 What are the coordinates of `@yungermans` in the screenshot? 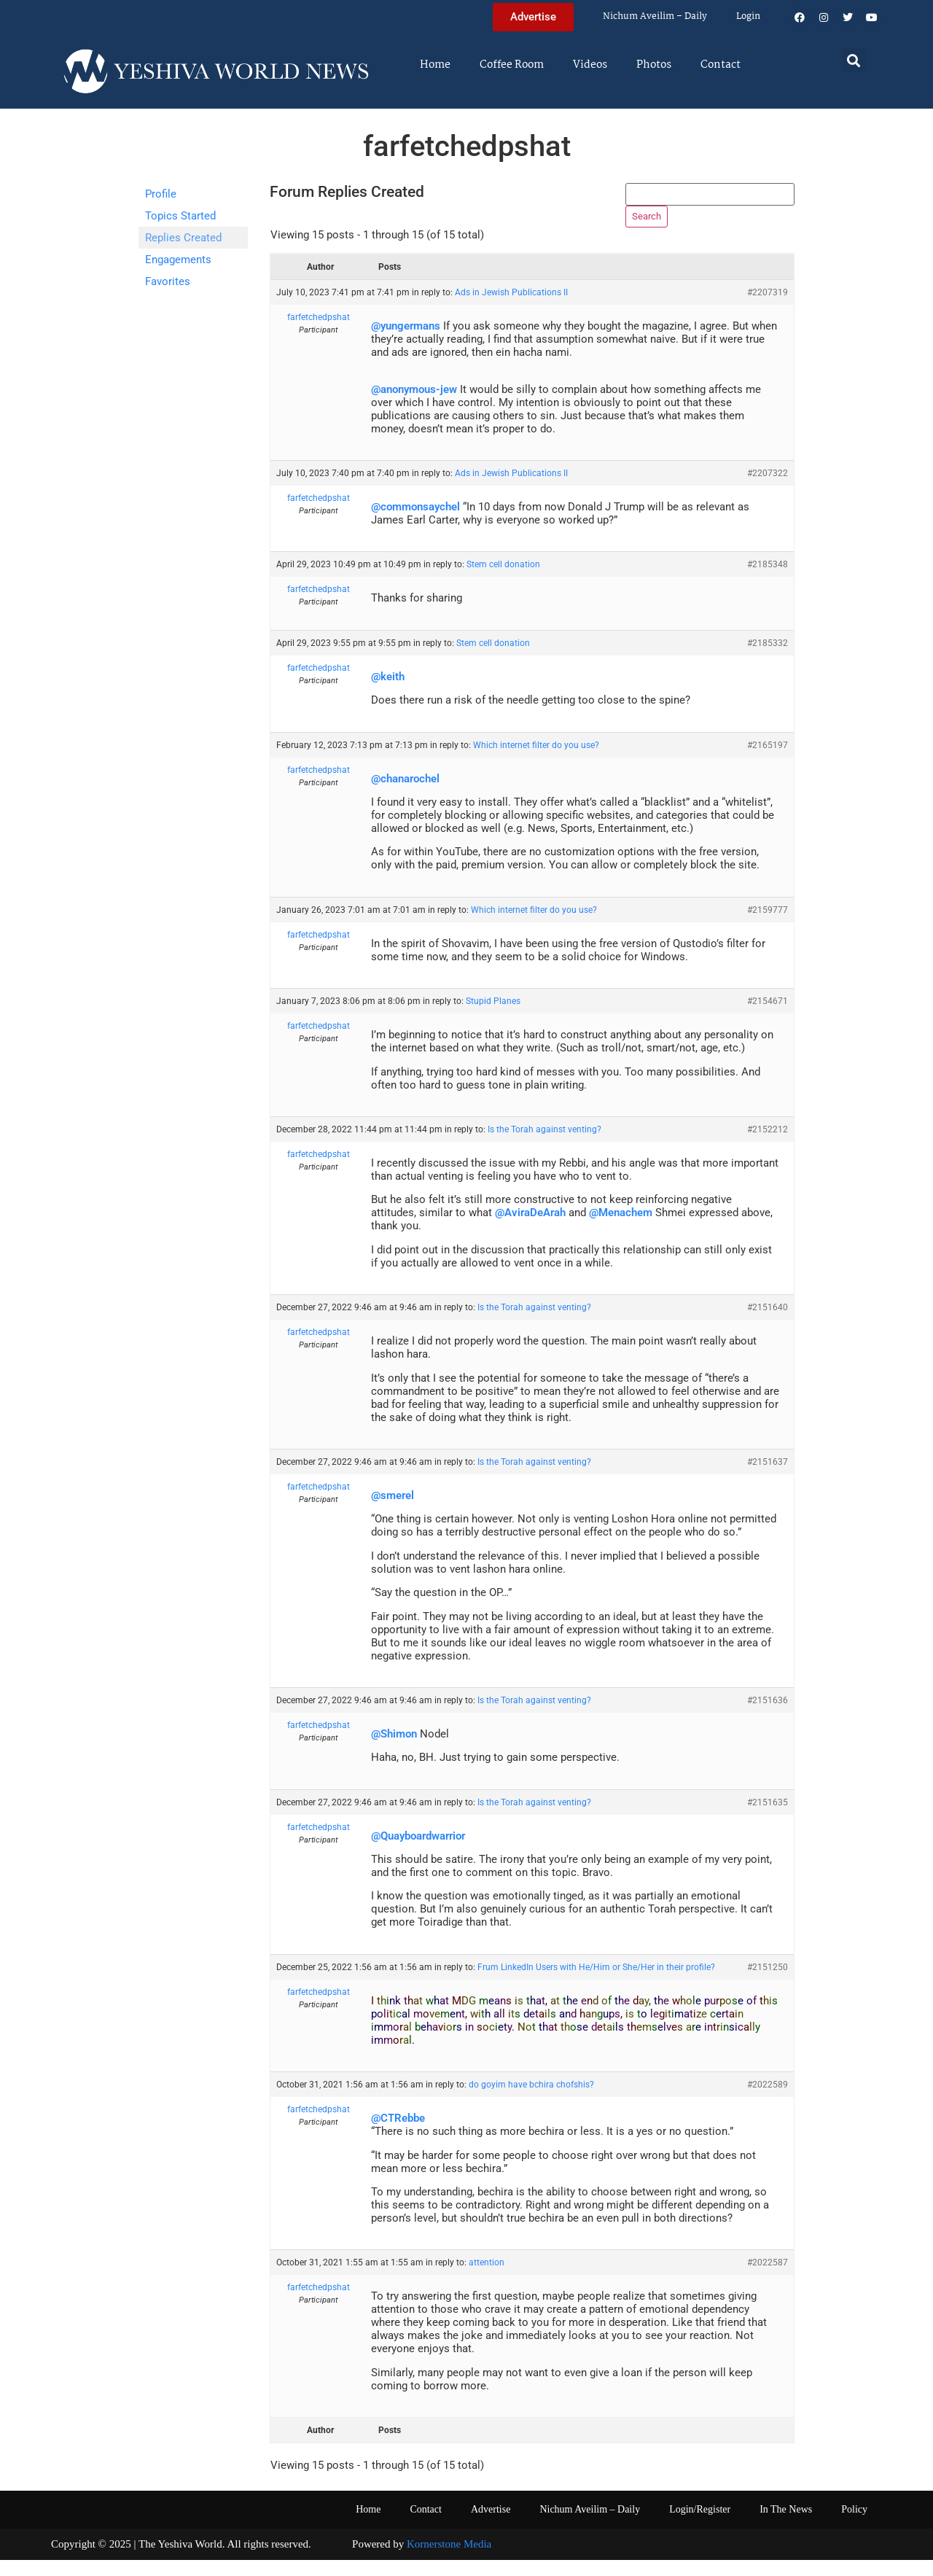 It's located at (405, 342).